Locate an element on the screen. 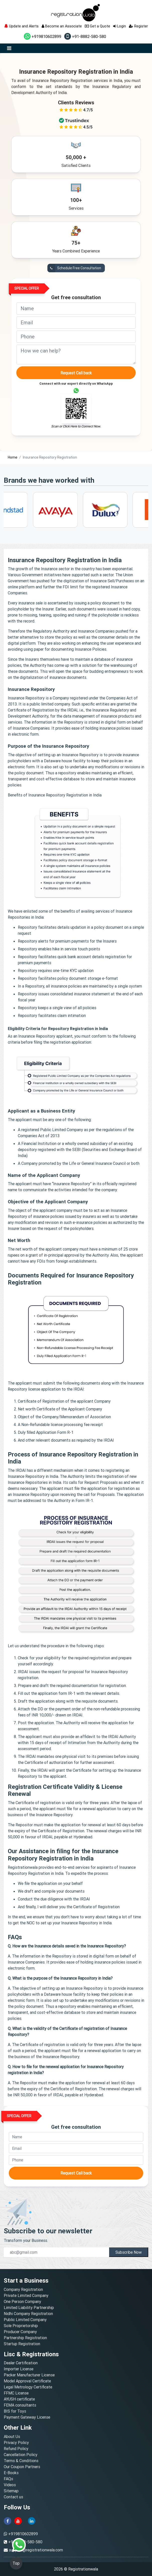 This screenshot has height=2576, width=152. Limited Liability Partnership is located at coordinates (29, 2307).